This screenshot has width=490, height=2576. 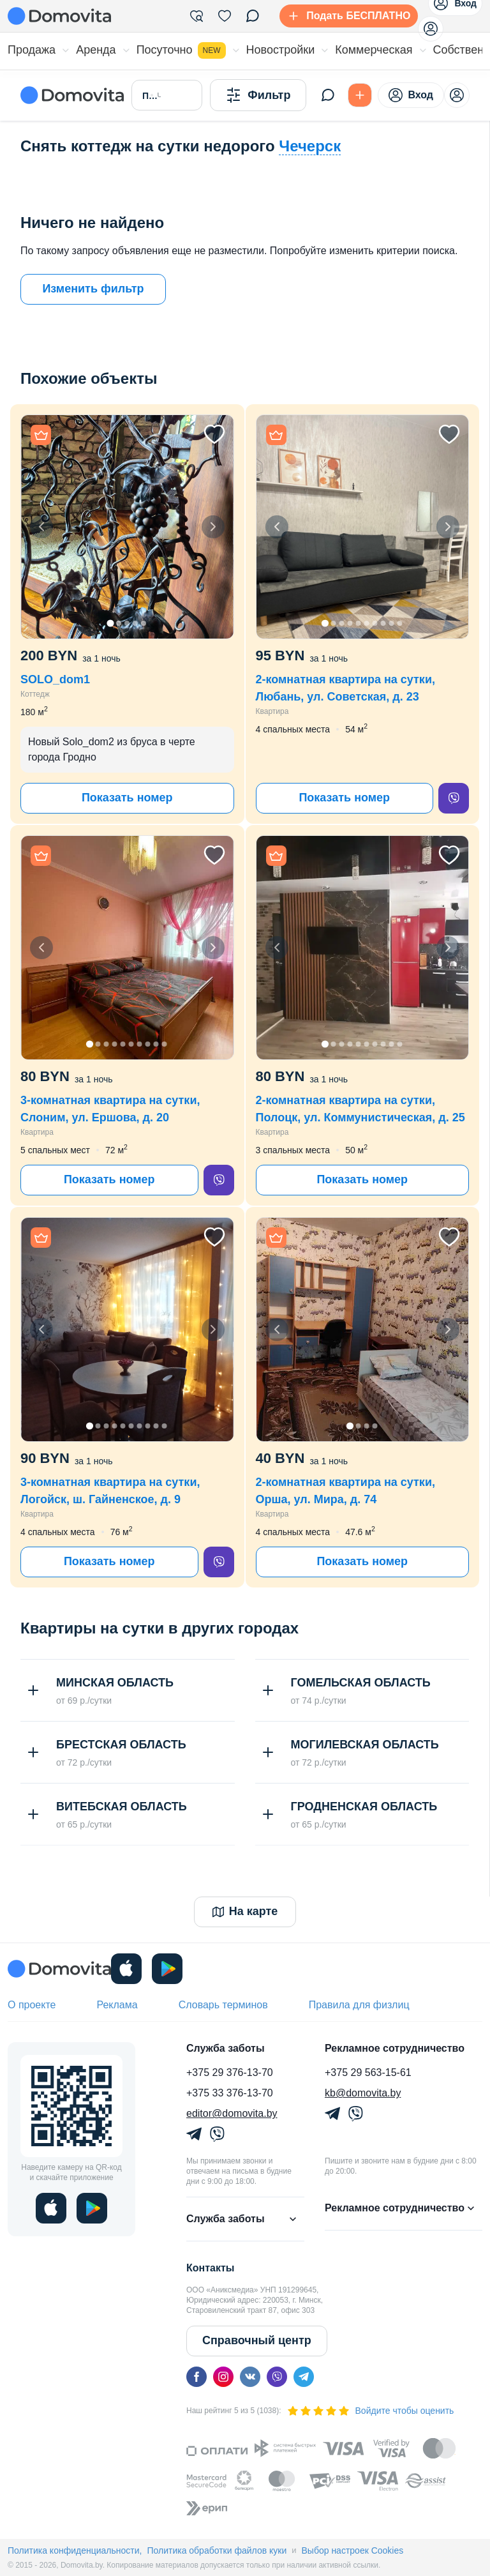 What do you see at coordinates (167, 1968) in the screenshot?
I see `[play]` at bounding box center [167, 1968].